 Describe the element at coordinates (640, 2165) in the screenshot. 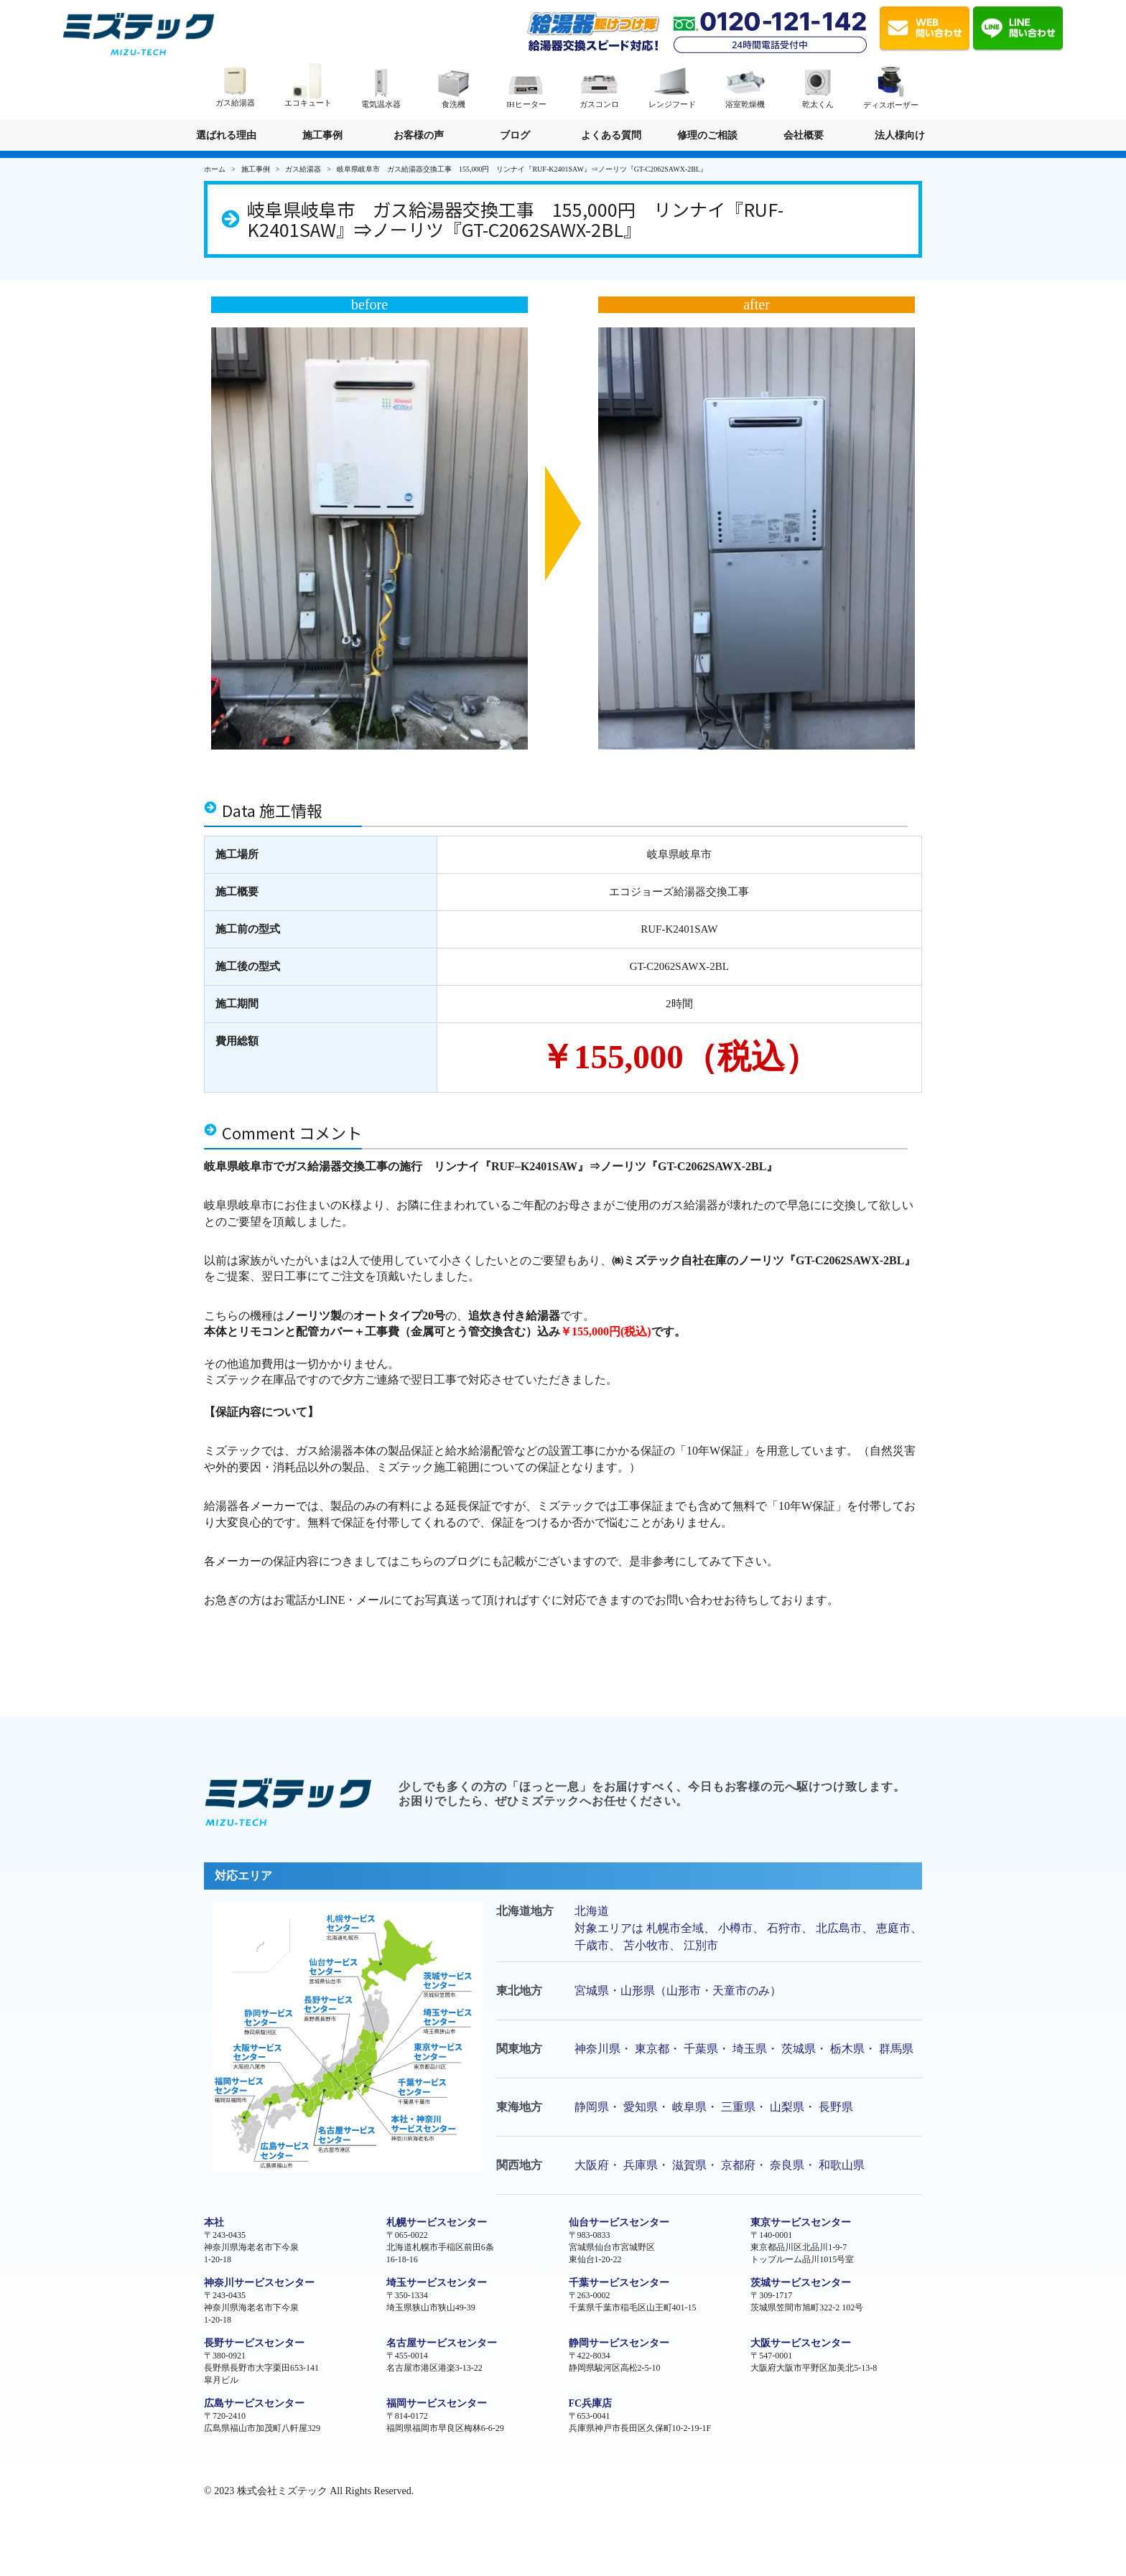

I see `兵庫県` at that location.